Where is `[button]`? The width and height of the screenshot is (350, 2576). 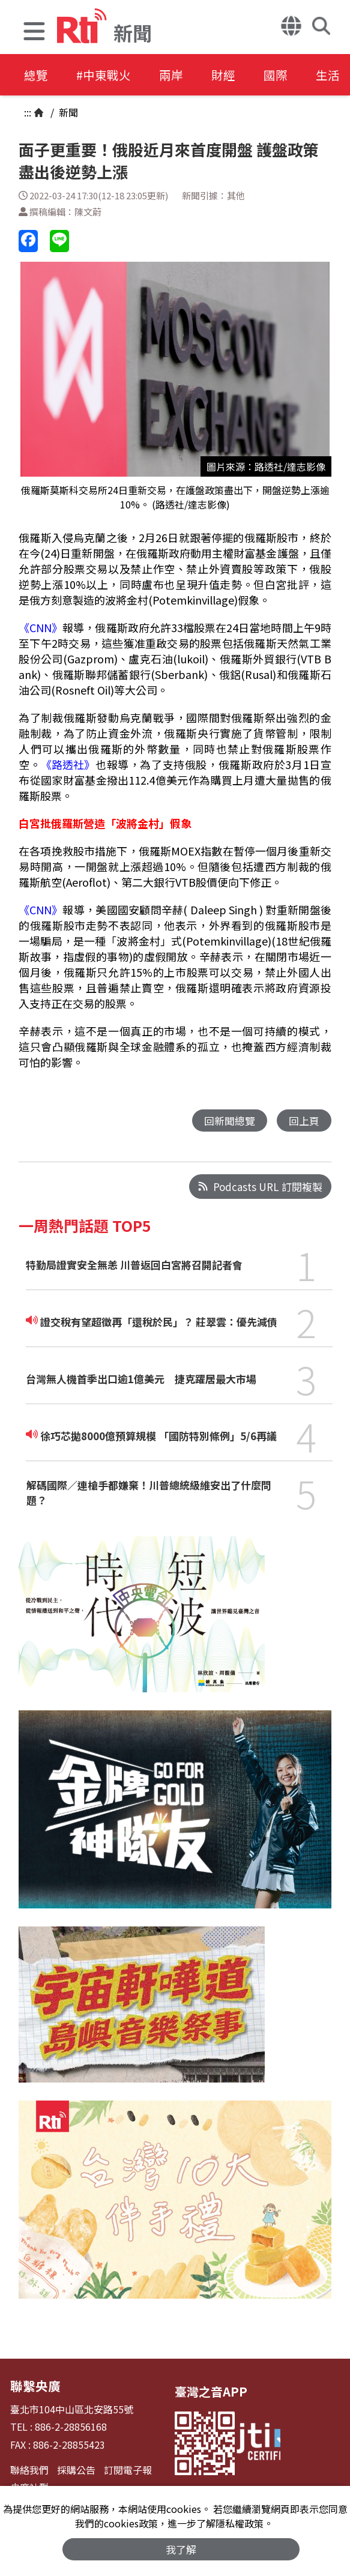 [button] is located at coordinates (34, 32).